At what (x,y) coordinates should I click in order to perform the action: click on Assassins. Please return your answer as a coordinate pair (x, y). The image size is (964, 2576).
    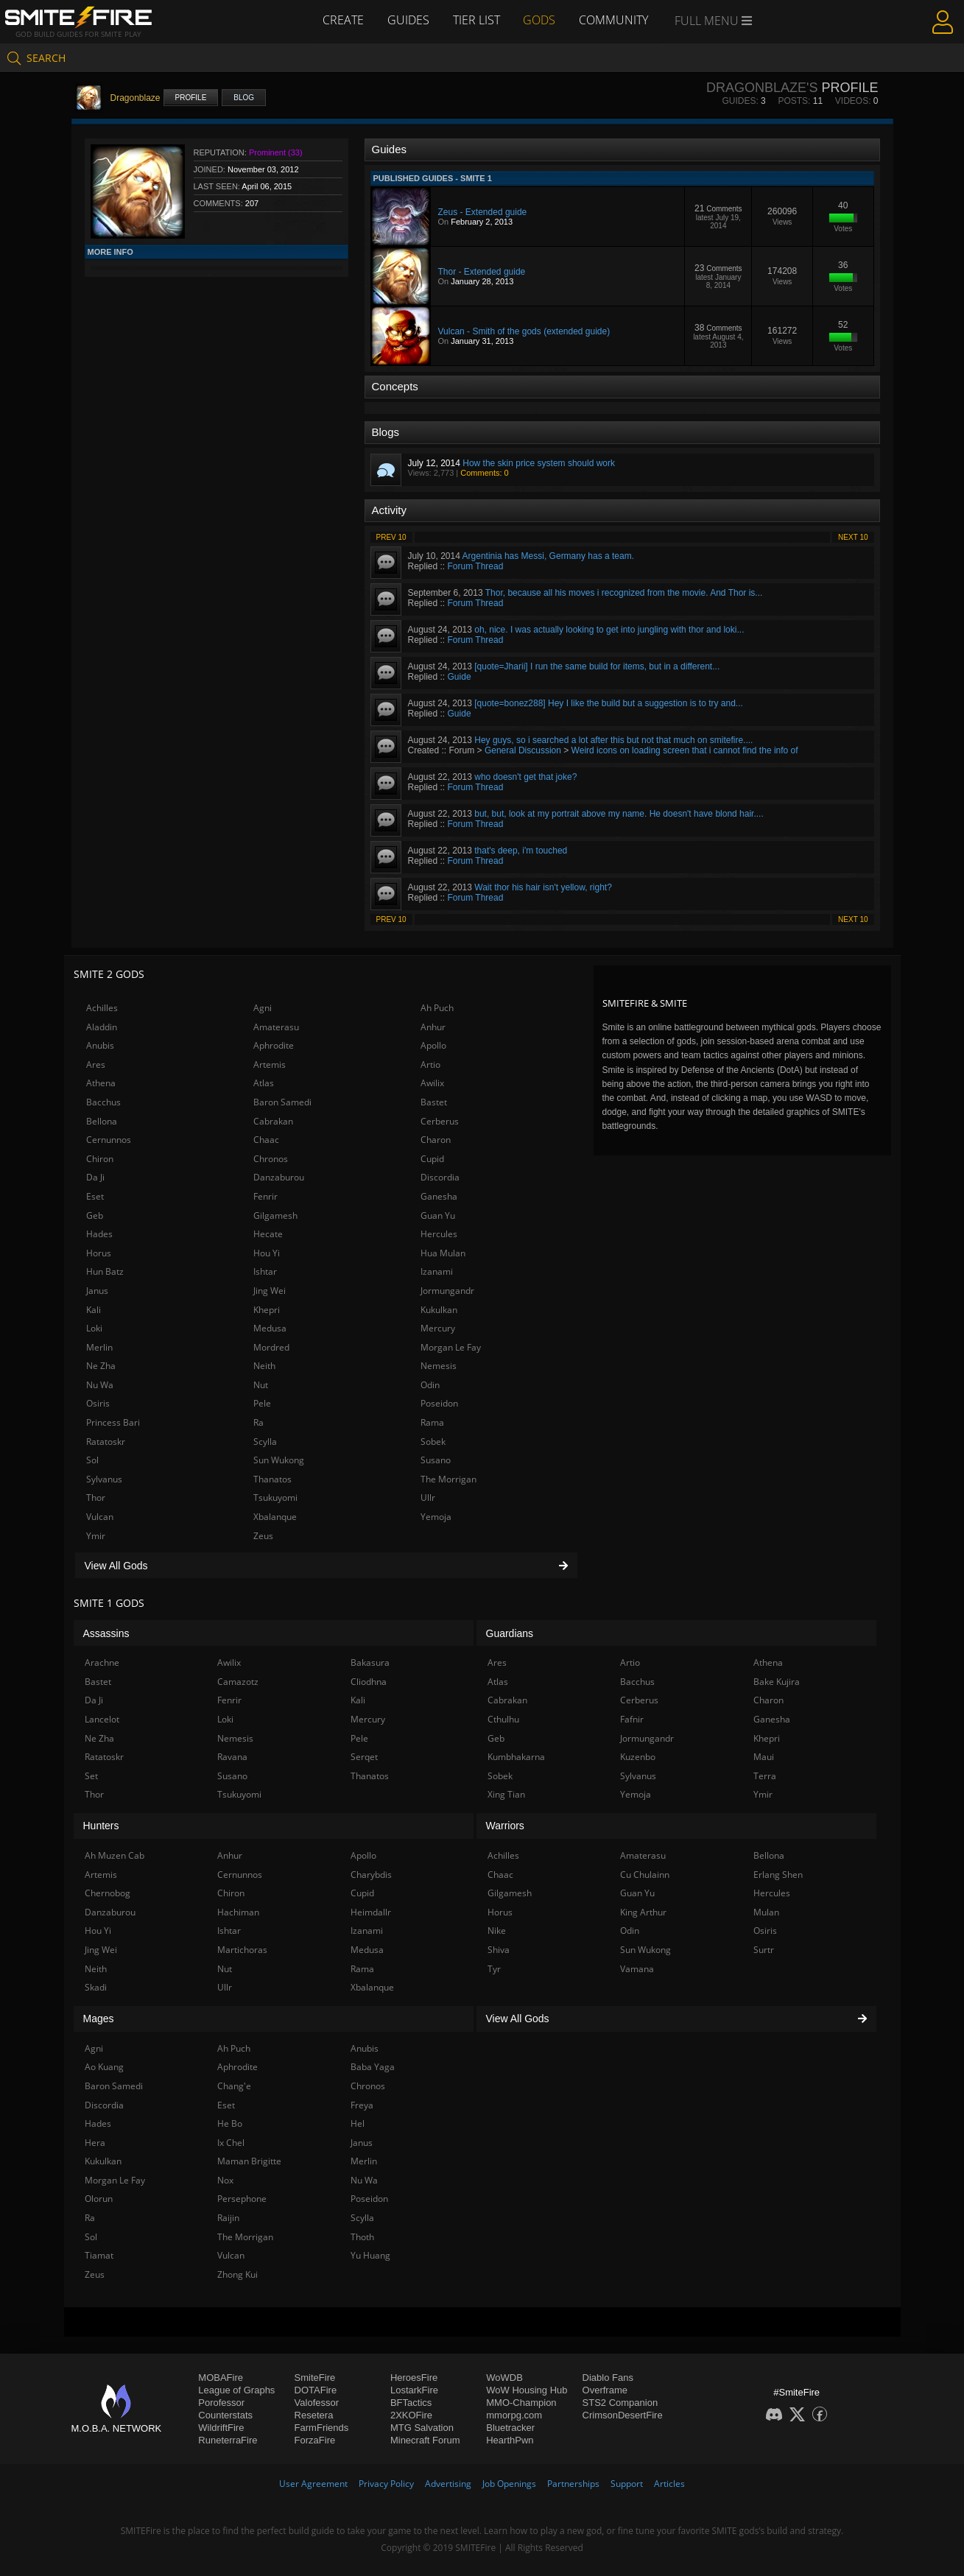
    Looking at the image, I should click on (106, 1633).